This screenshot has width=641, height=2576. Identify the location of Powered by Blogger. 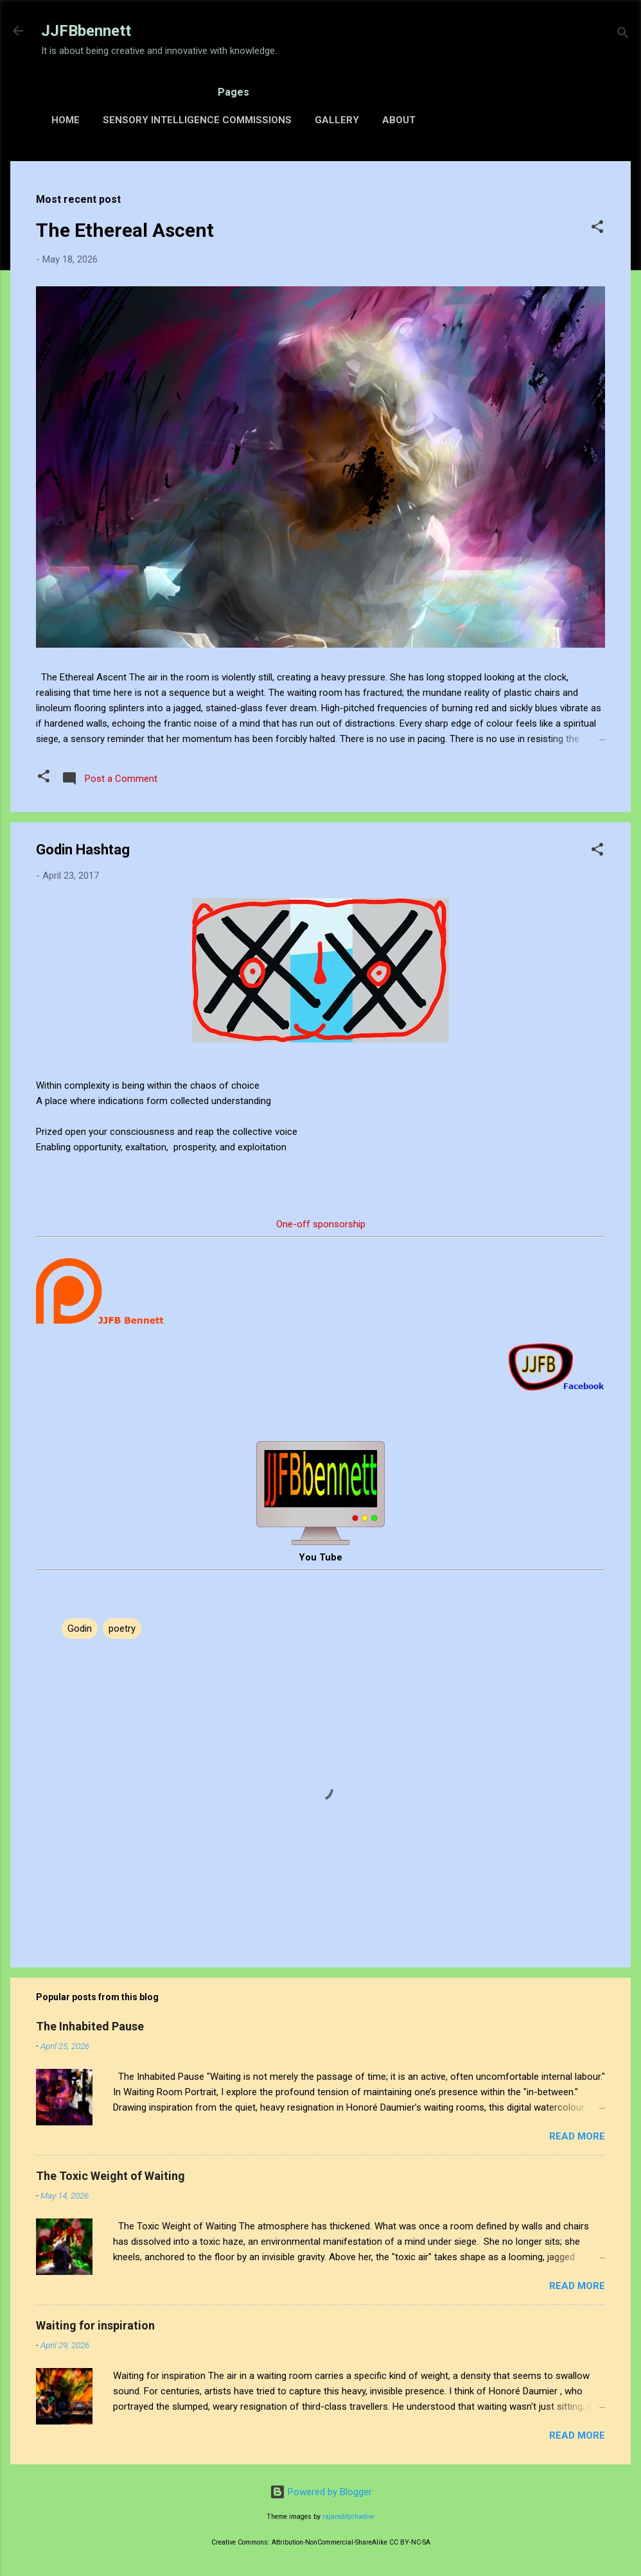
(321, 2492).